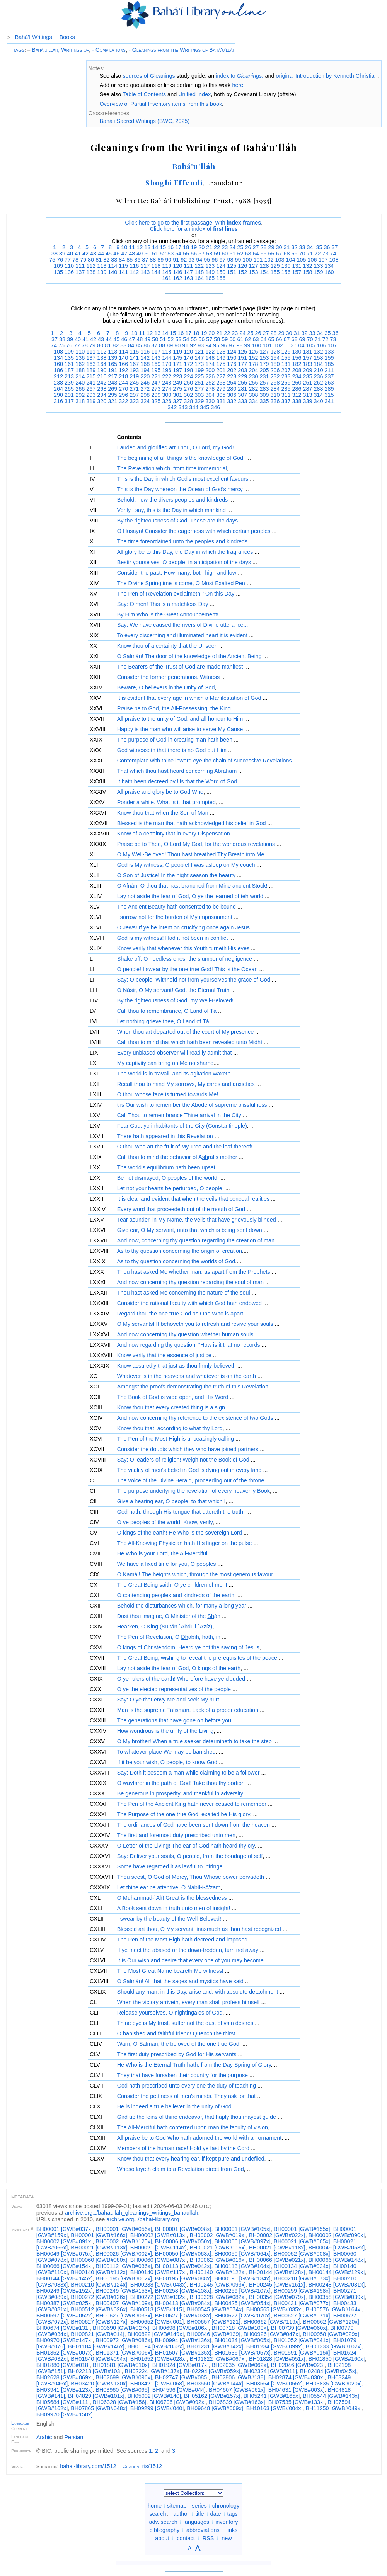 This screenshot has height=2576, width=387. What do you see at coordinates (184, 562) in the screenshot?
I see `Bestir yourselves, O people, in anticipation of the days` at bounding box center [184, 562].